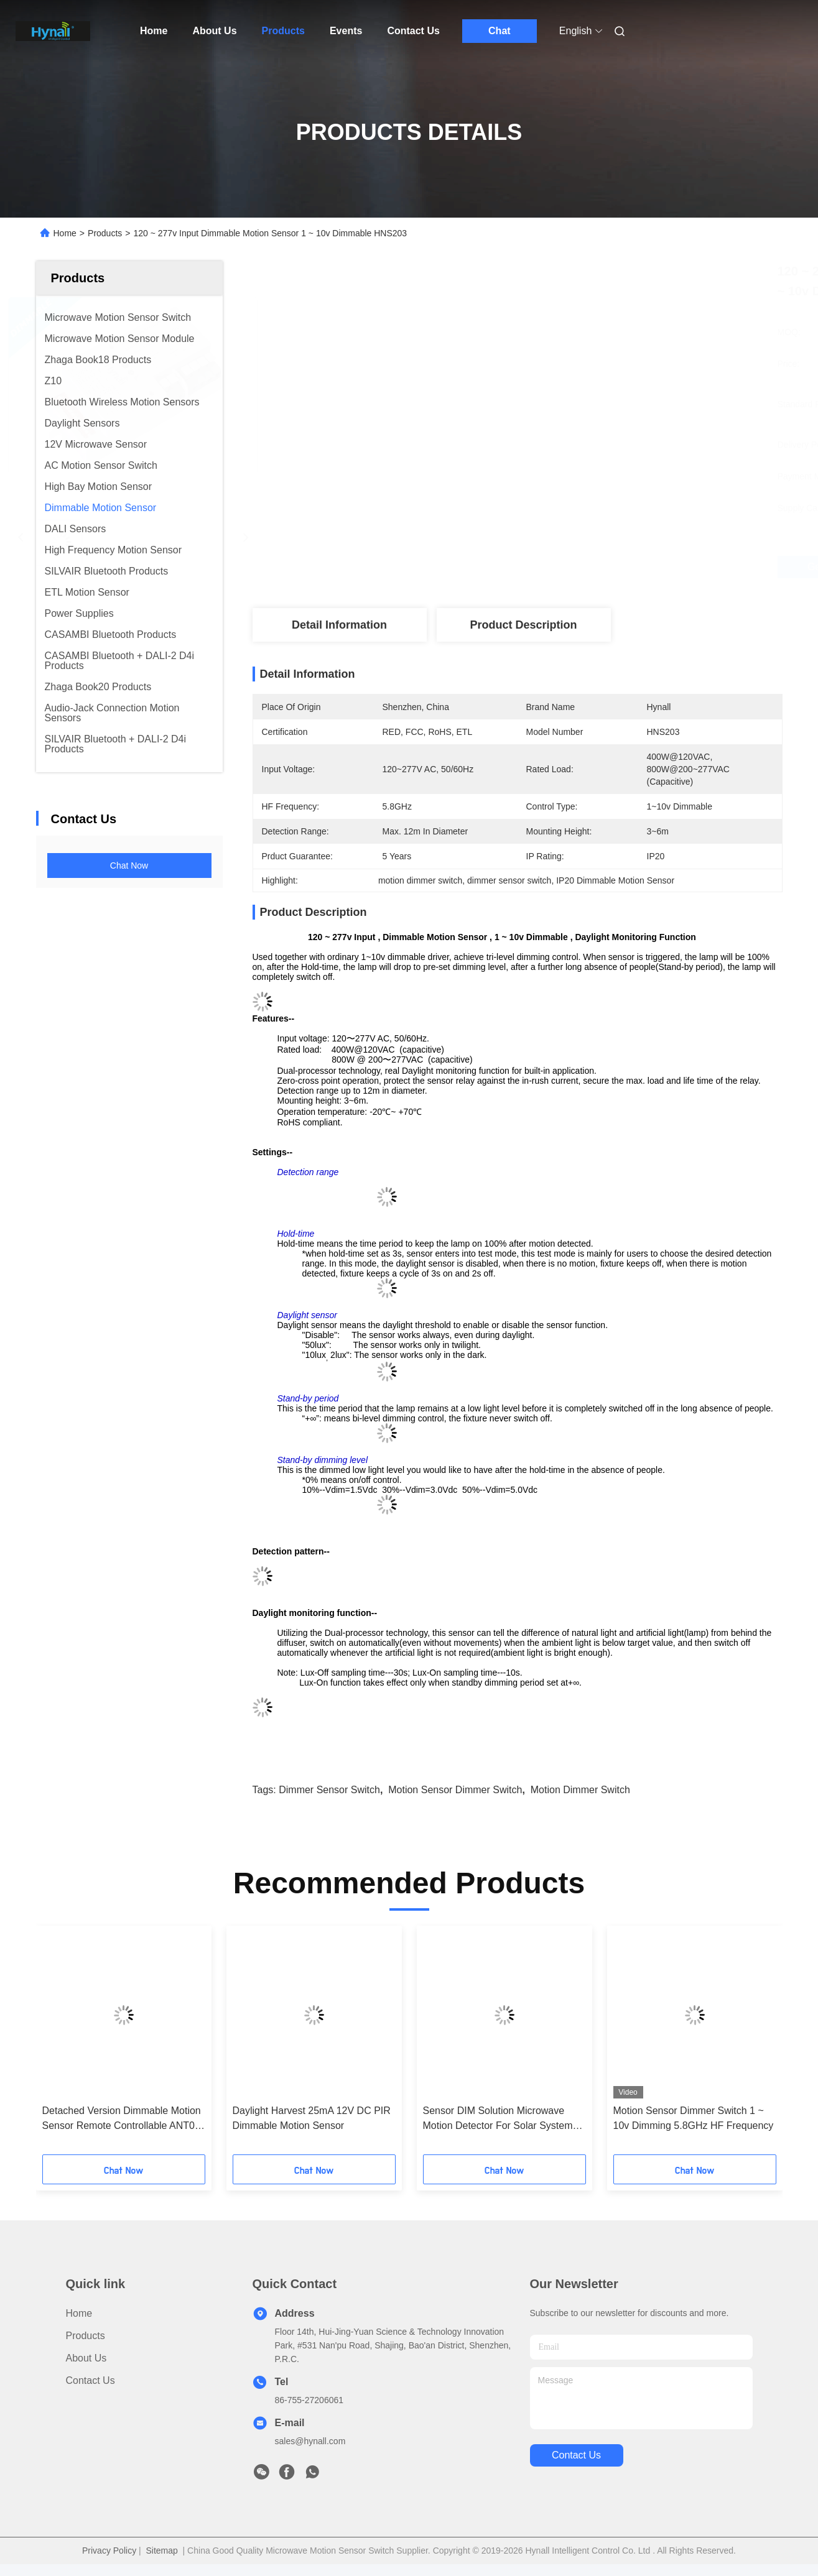  I want to click on sales@hynall.com, so click(310, 2441).